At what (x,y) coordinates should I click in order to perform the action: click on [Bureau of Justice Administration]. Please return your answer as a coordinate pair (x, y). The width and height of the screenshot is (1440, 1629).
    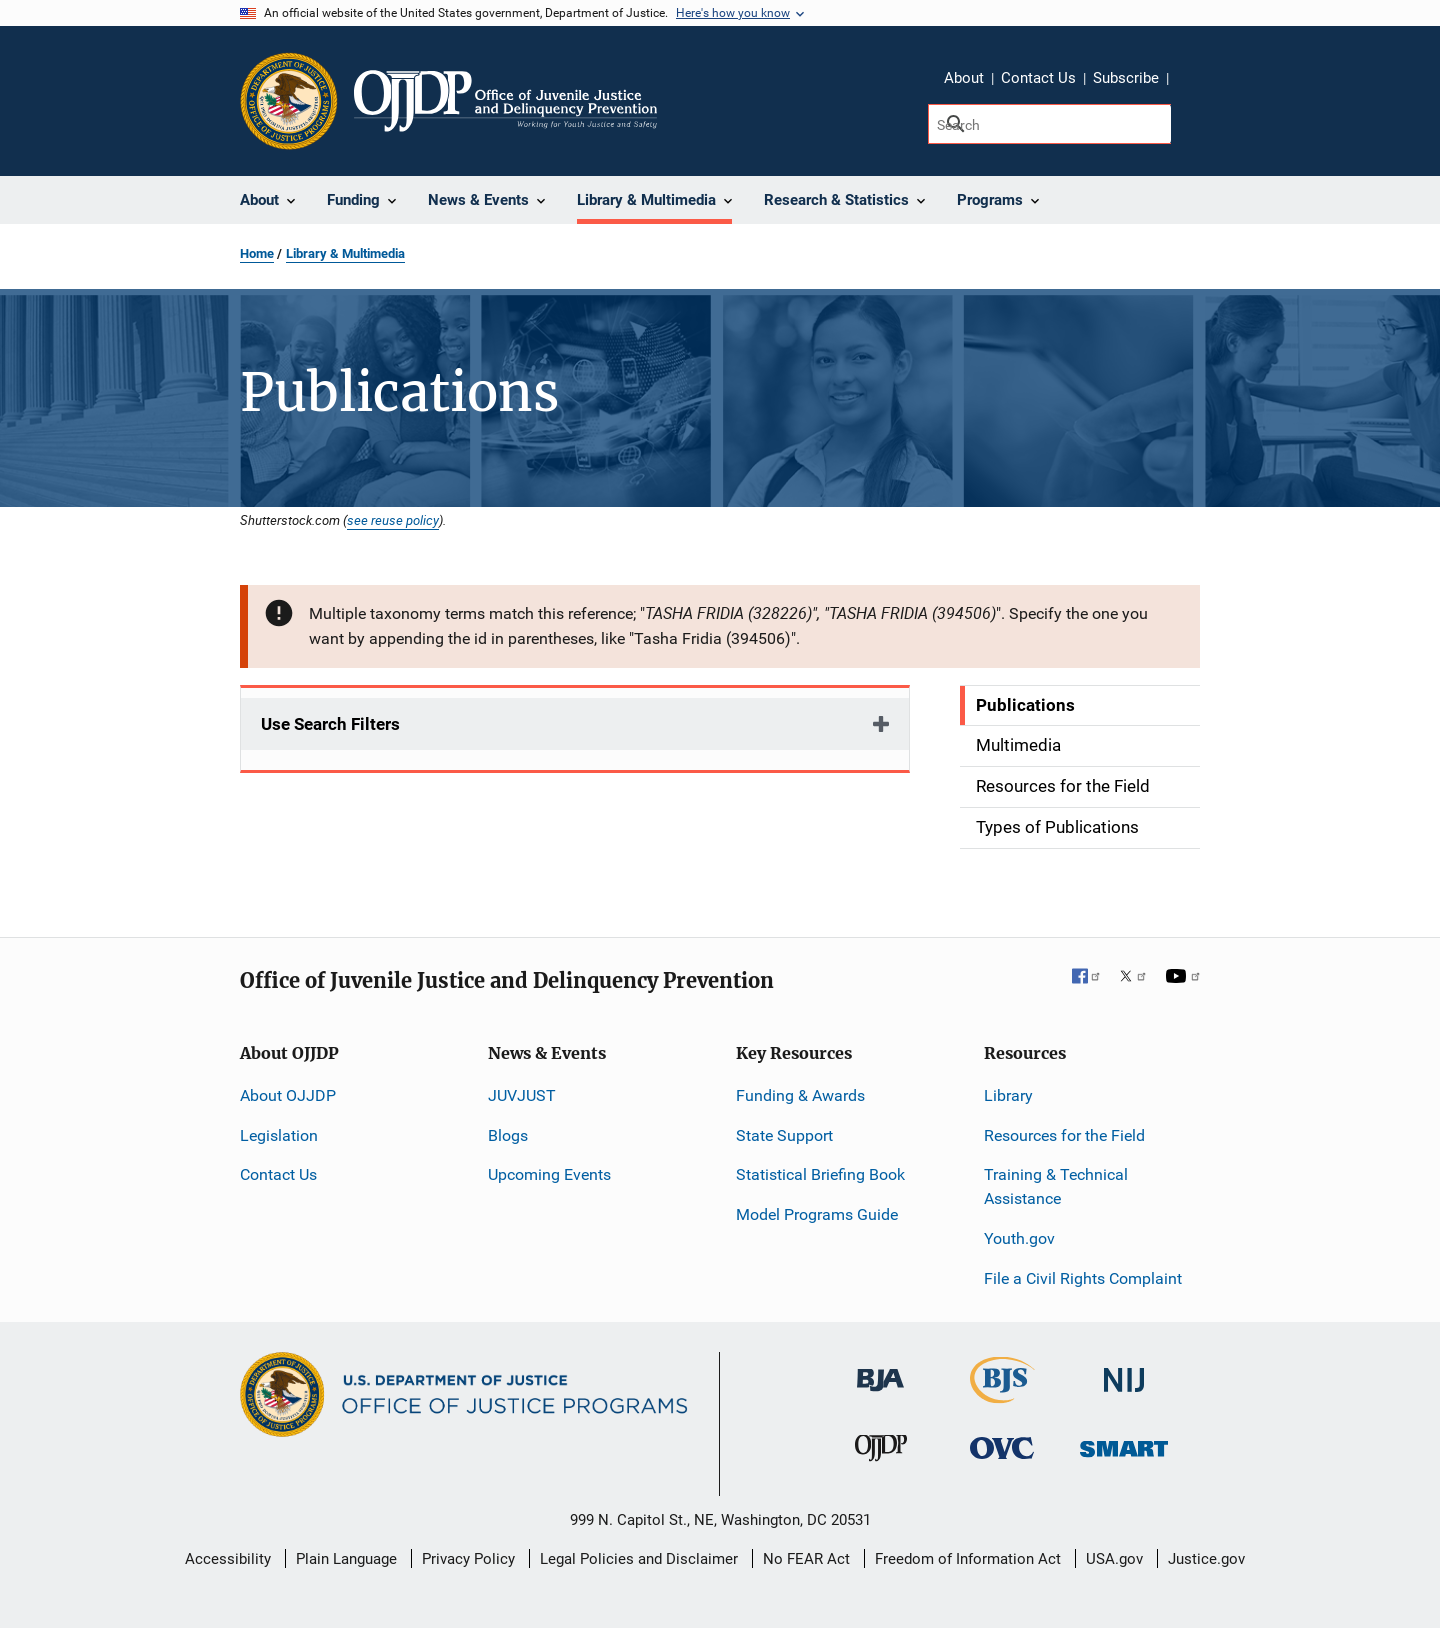
    Looking at the image, I should click on (880, 1369).